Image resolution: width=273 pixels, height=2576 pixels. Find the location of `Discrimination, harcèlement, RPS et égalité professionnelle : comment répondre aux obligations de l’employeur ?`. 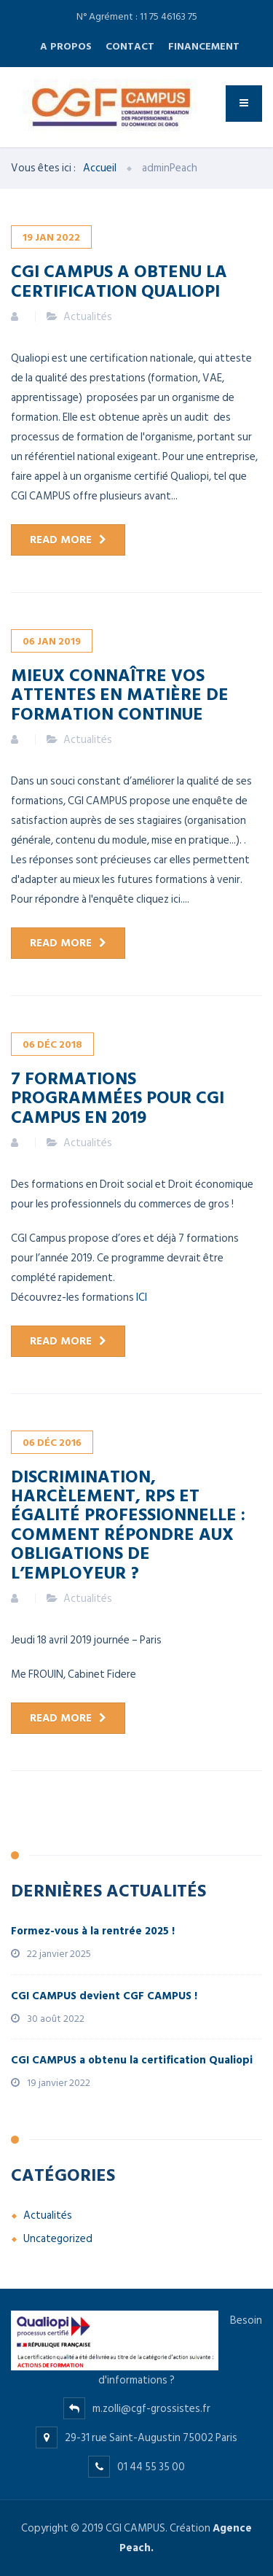

Discrimination, harcèlement, RPS et égalité professionnelle : comment répondre aux obligations de l’employeur ? is located at coordinates (128, 1524).